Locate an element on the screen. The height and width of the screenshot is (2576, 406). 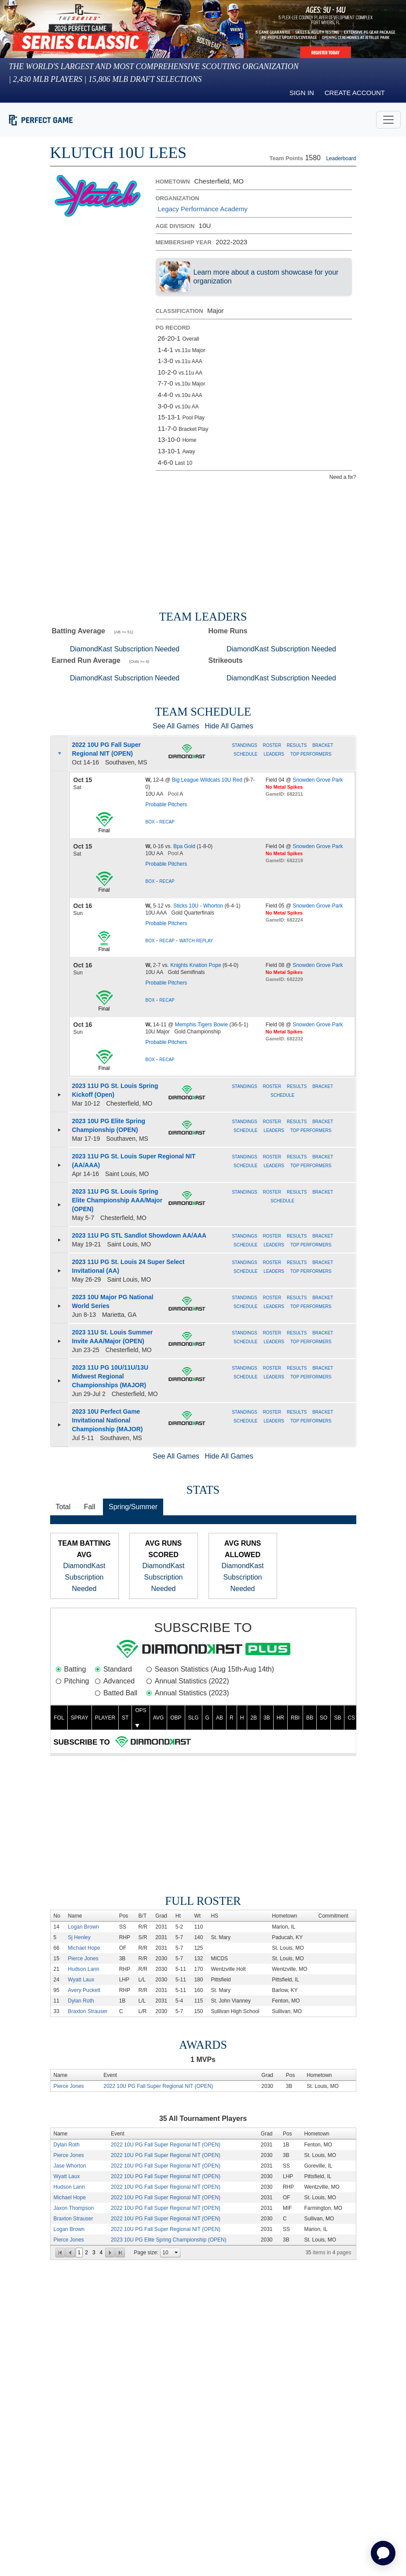
Avery Puckett is located at coordinates (84, 1990).